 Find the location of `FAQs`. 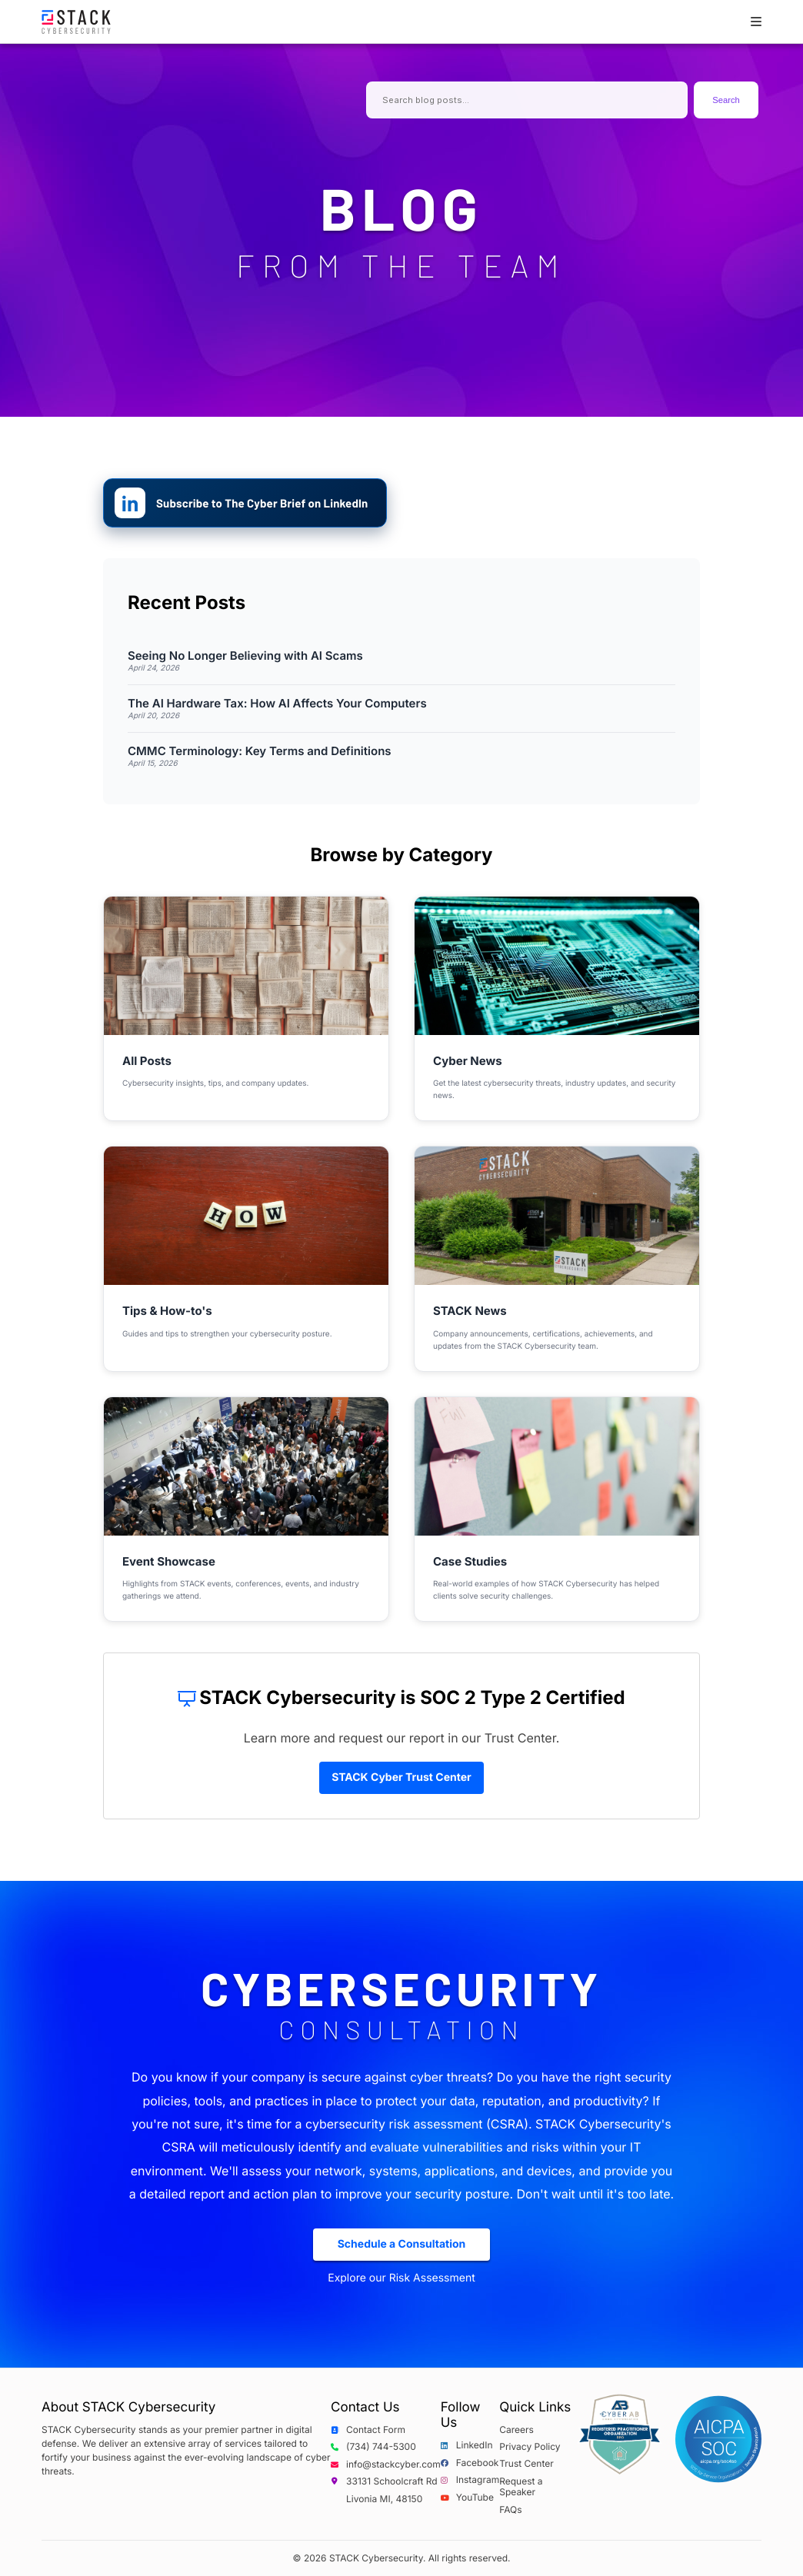

FAQs is located at coordinates (510, 2509).